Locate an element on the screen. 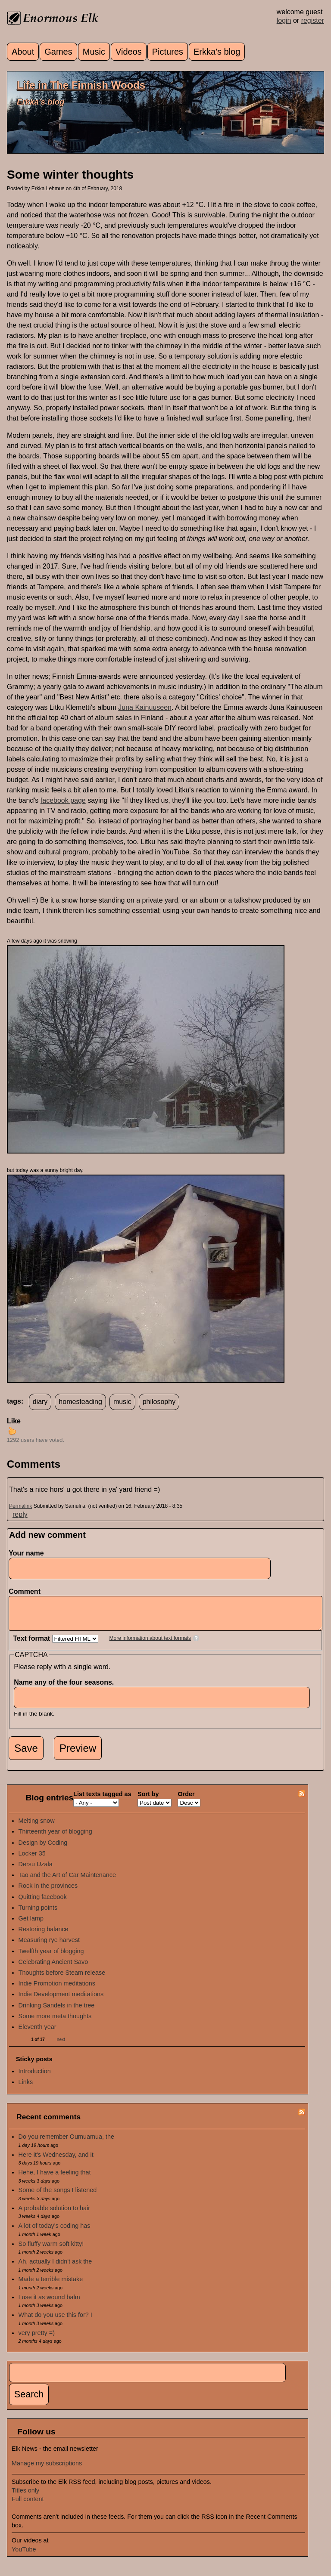 The width and height of the screenshot is (331, 2576). Indie Development meditations is located at coordinates (61, 2000).